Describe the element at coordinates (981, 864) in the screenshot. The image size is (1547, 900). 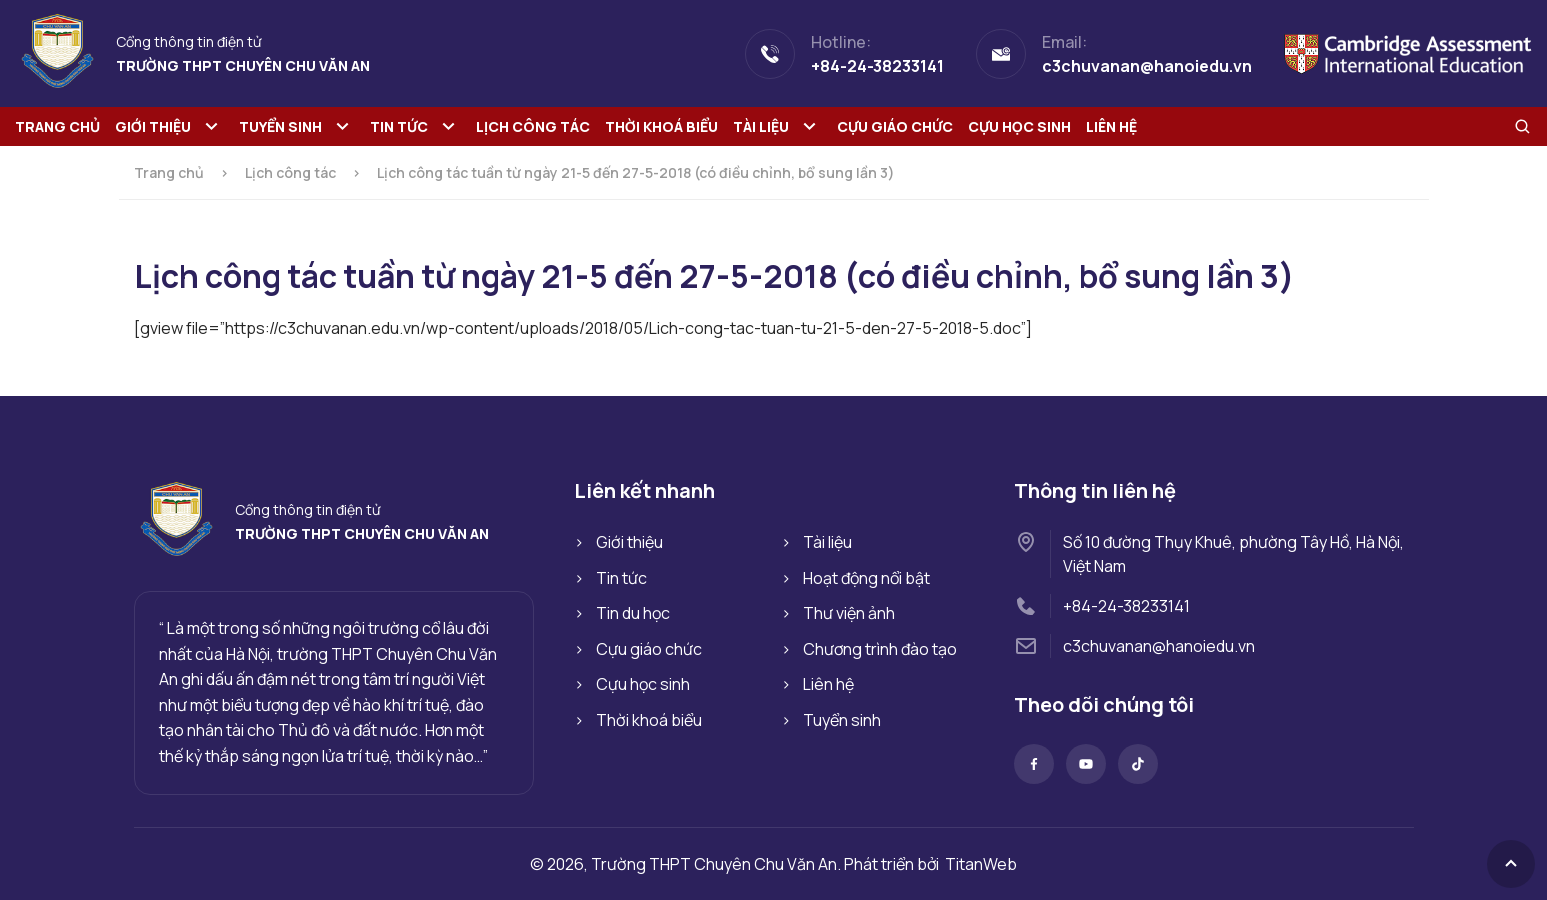
I see `TitanWeb` at that location.